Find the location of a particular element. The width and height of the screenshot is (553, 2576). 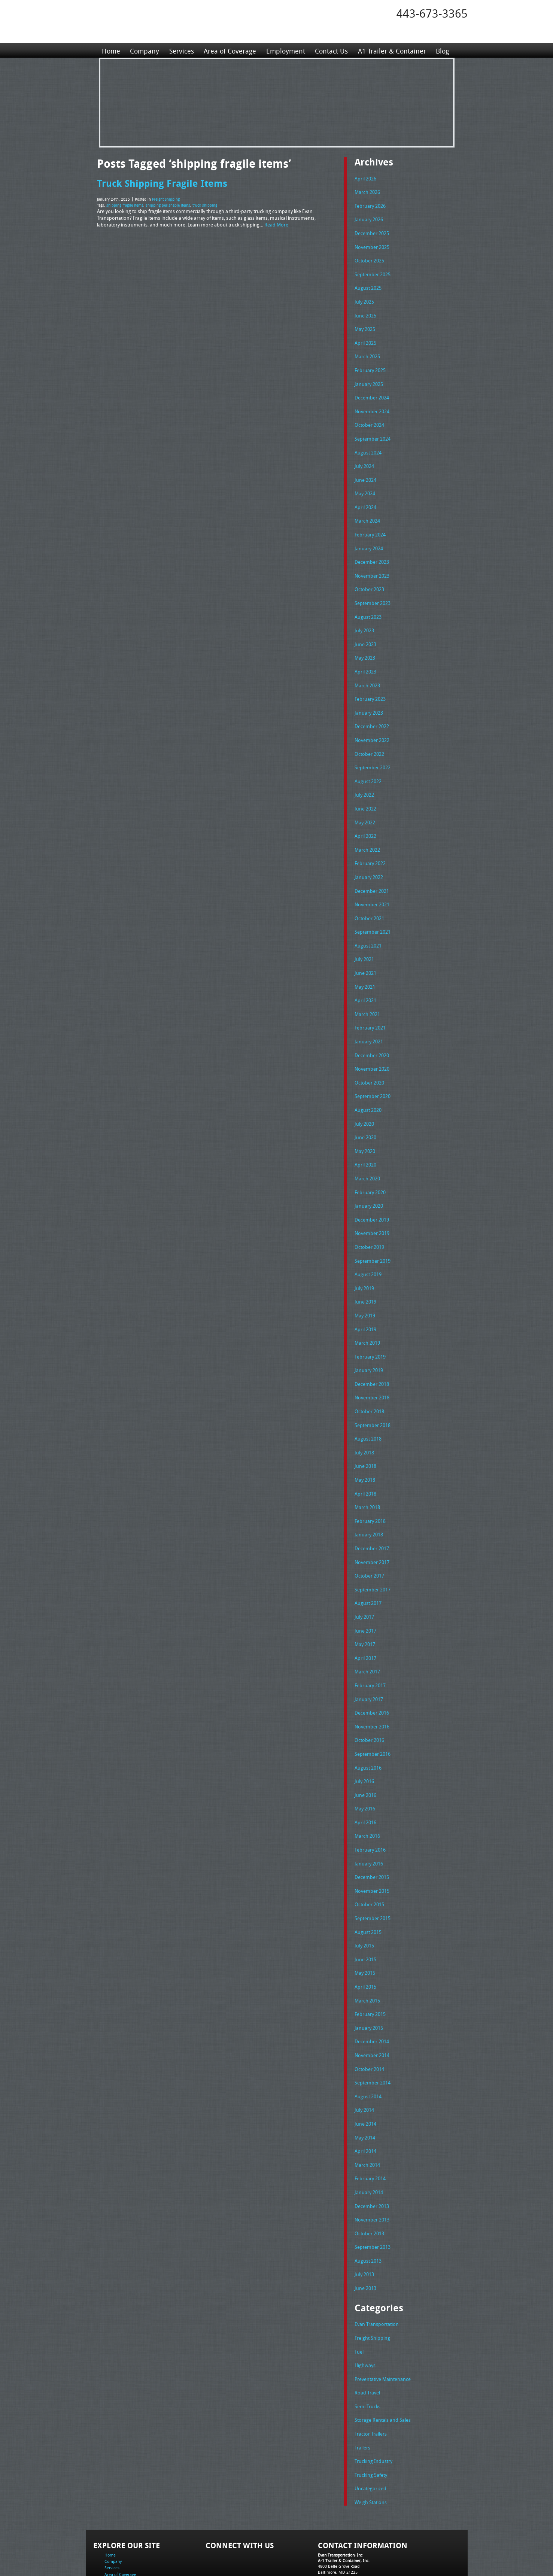

April 2025 is located at coordinates (365, 338).